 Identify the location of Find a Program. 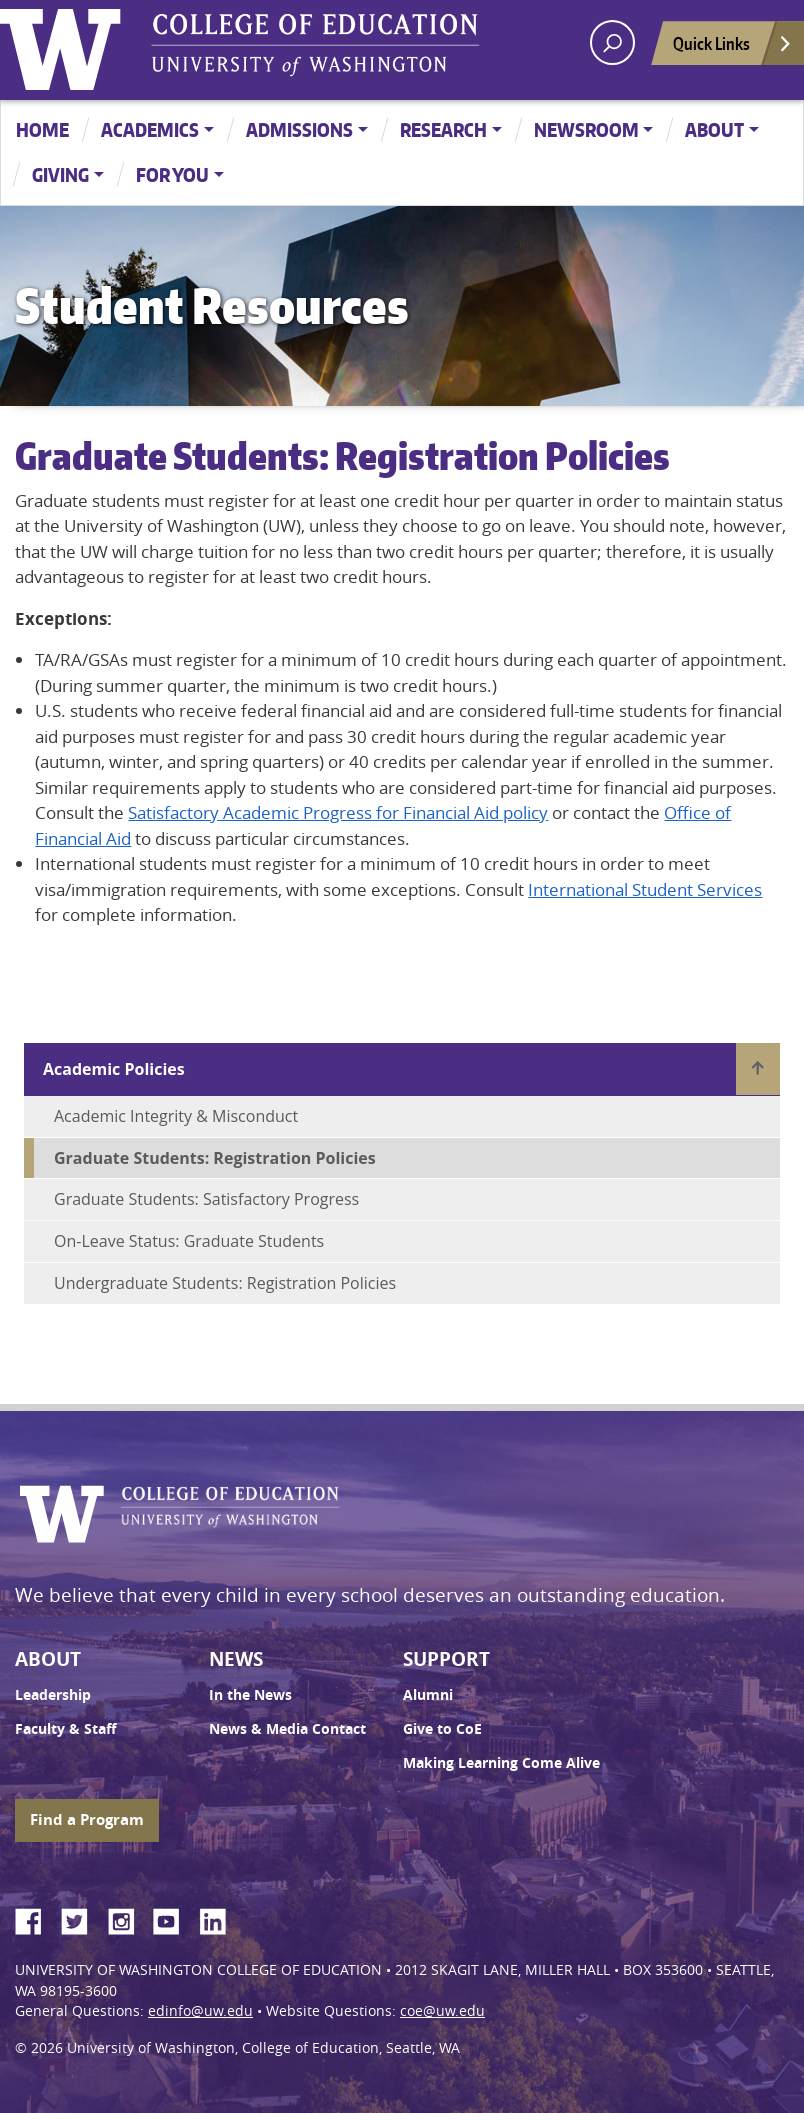
(87, 1819).